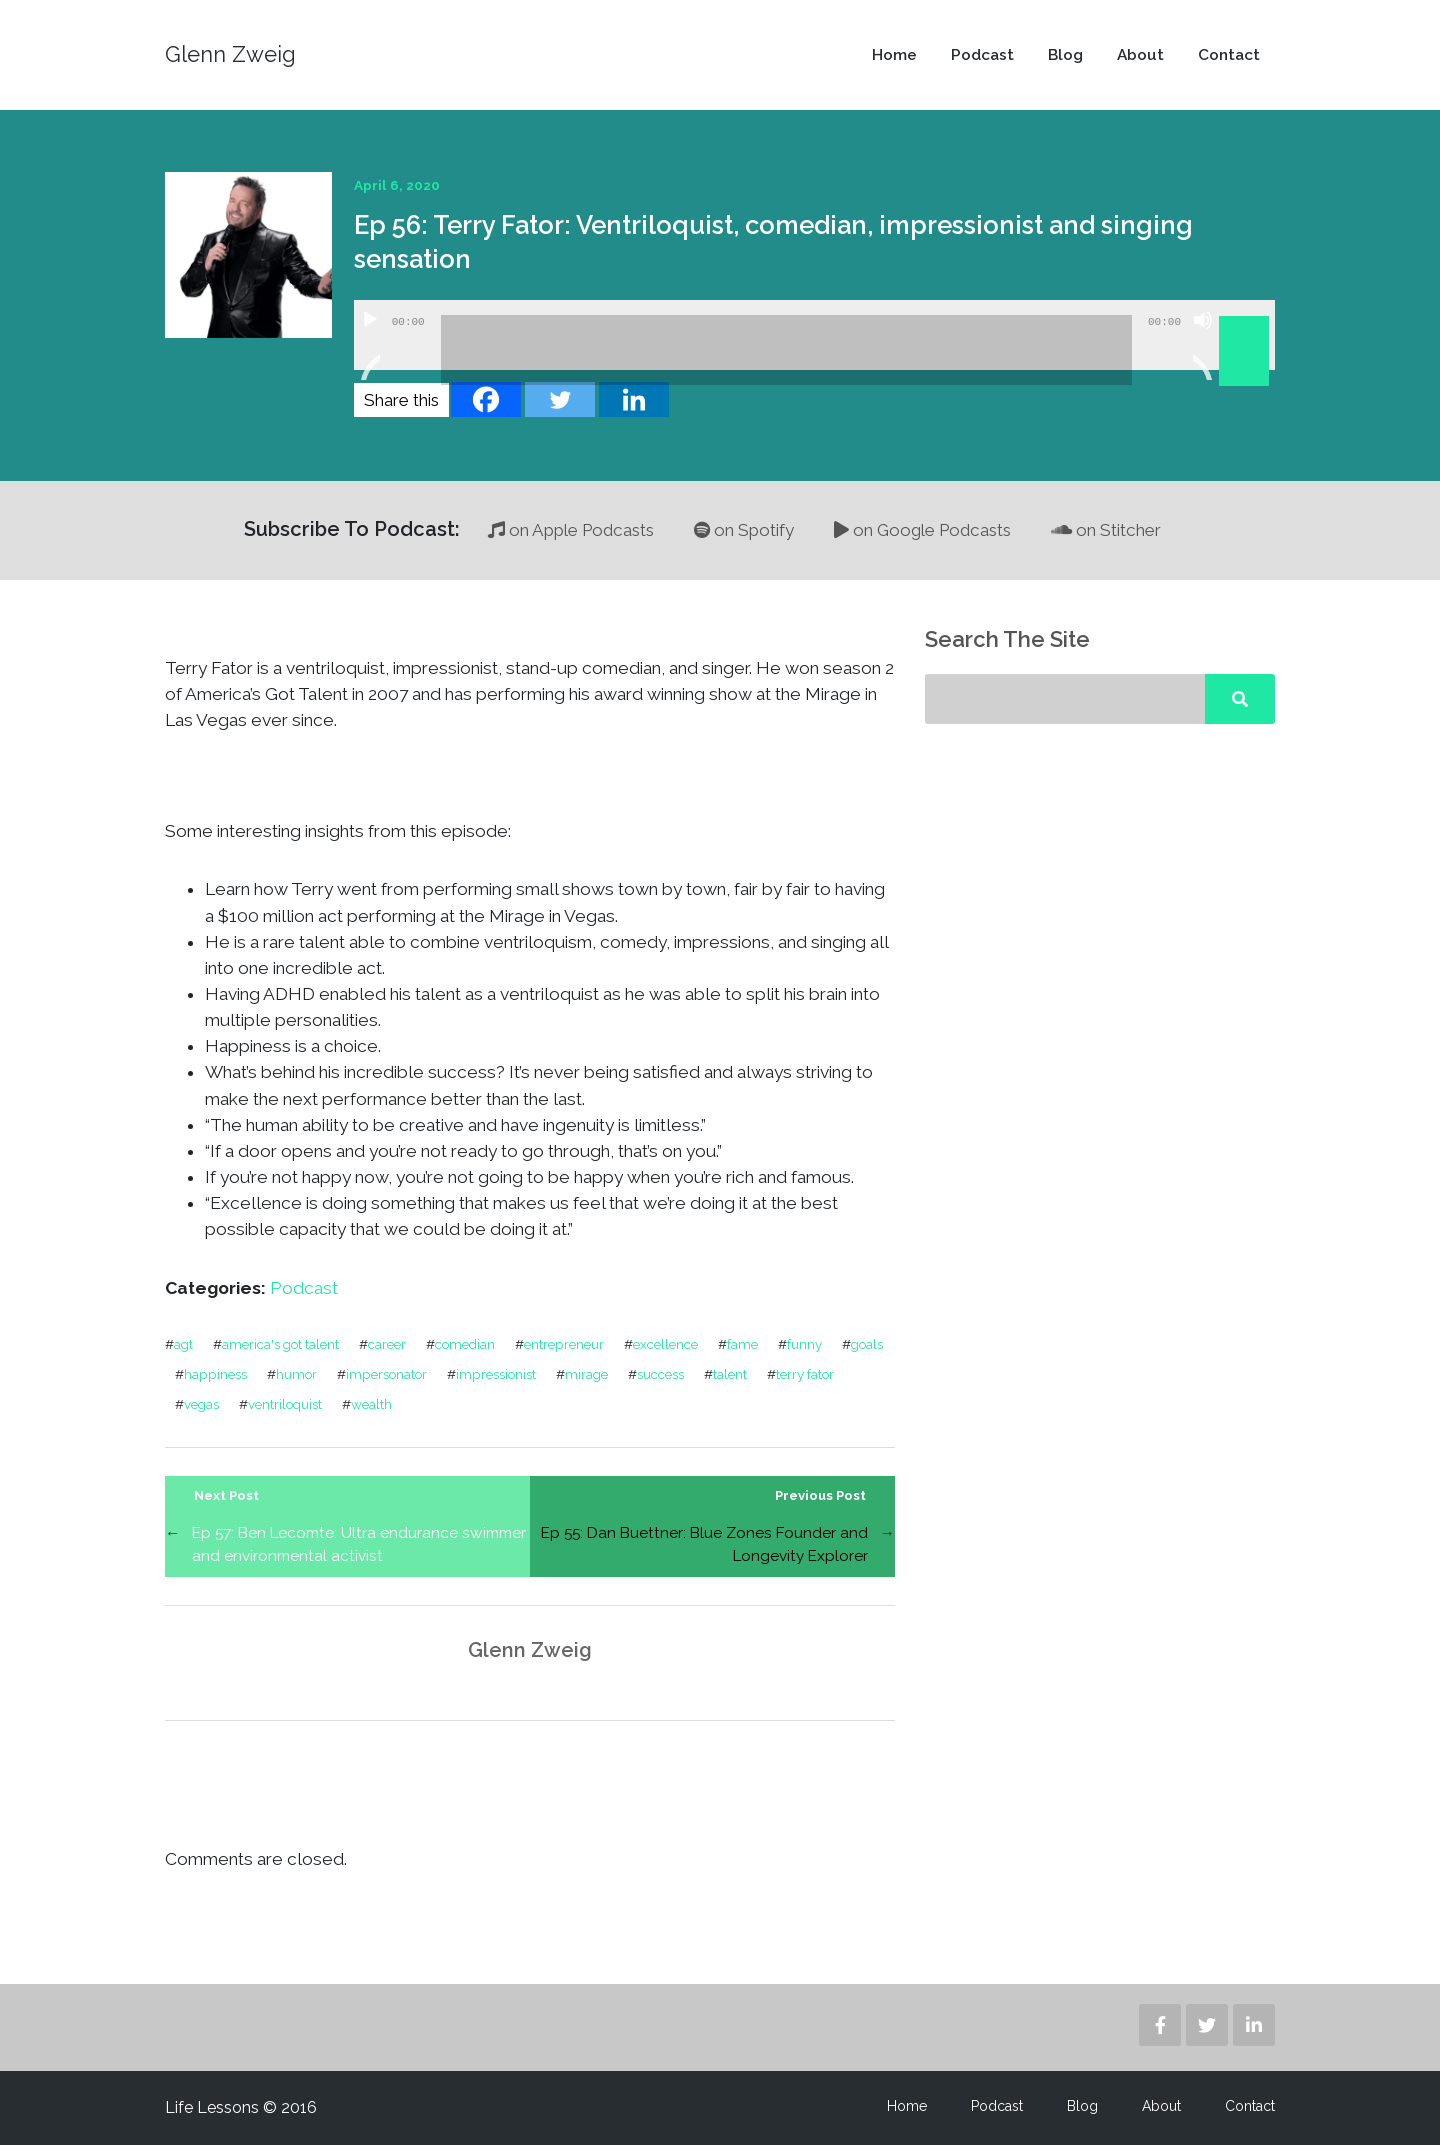  What do you see at coordinates (730, 1374) in the screenshot?
I see `talent` at bounding box center [730, 1374].